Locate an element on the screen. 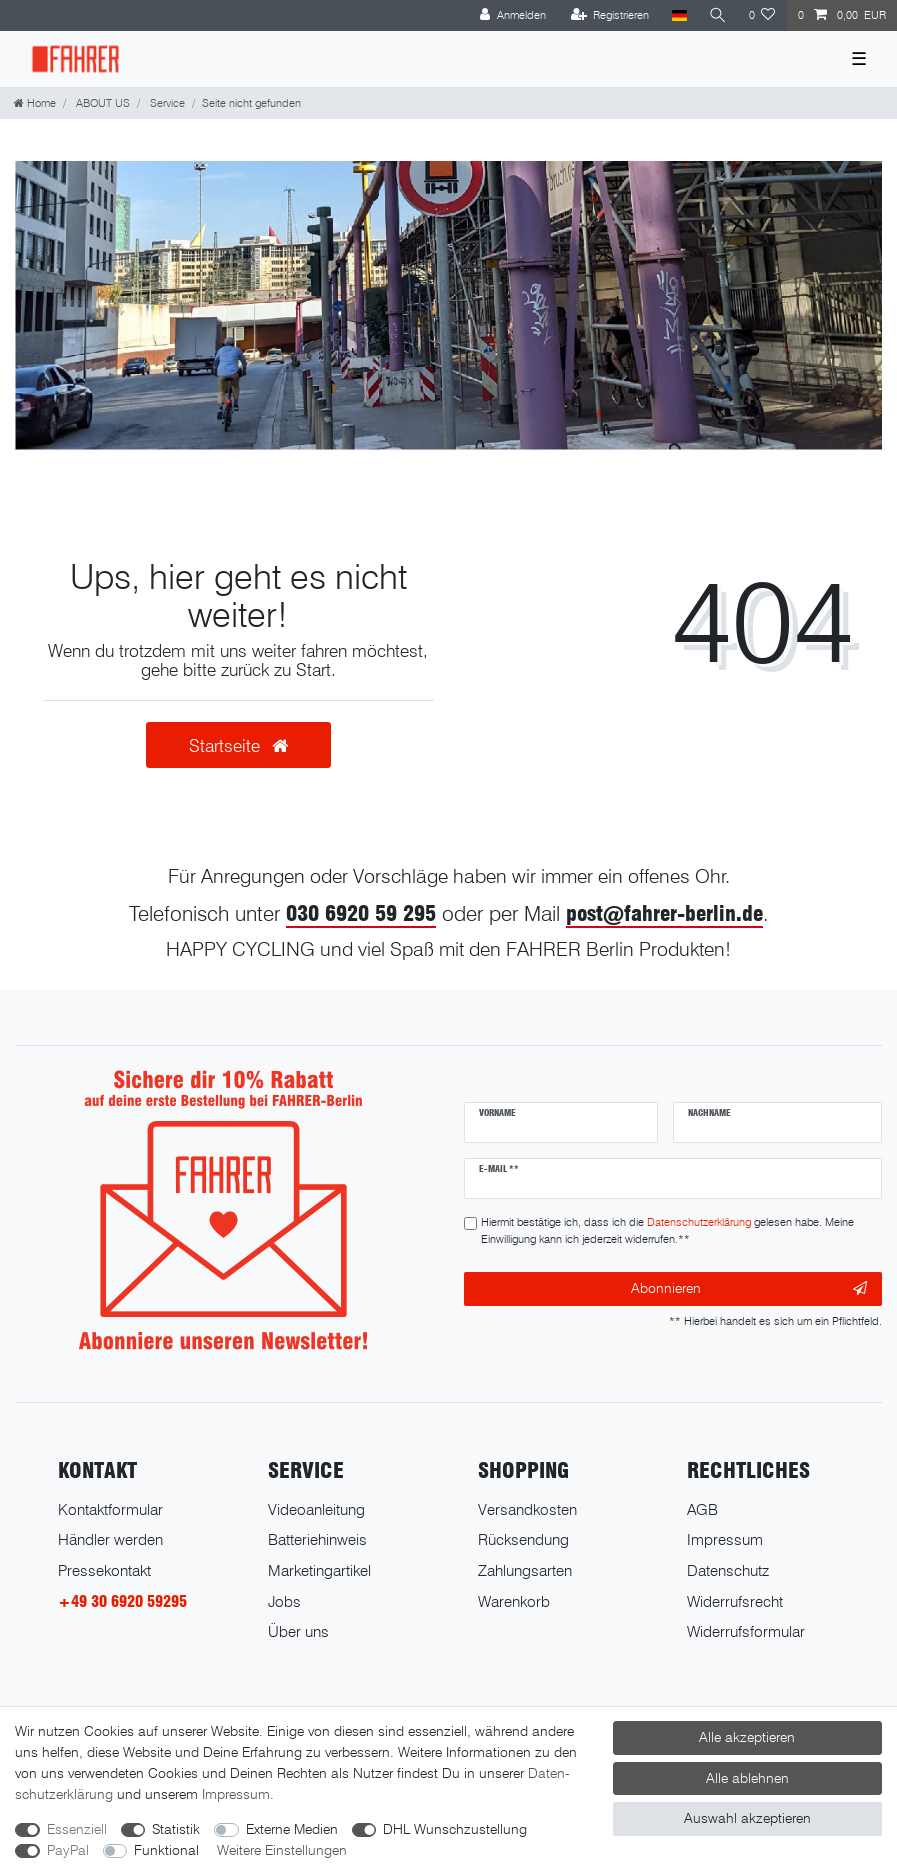 The height and width of the screenshot is (1875, 897). Händler werden is located at coordinates (110, 1539).